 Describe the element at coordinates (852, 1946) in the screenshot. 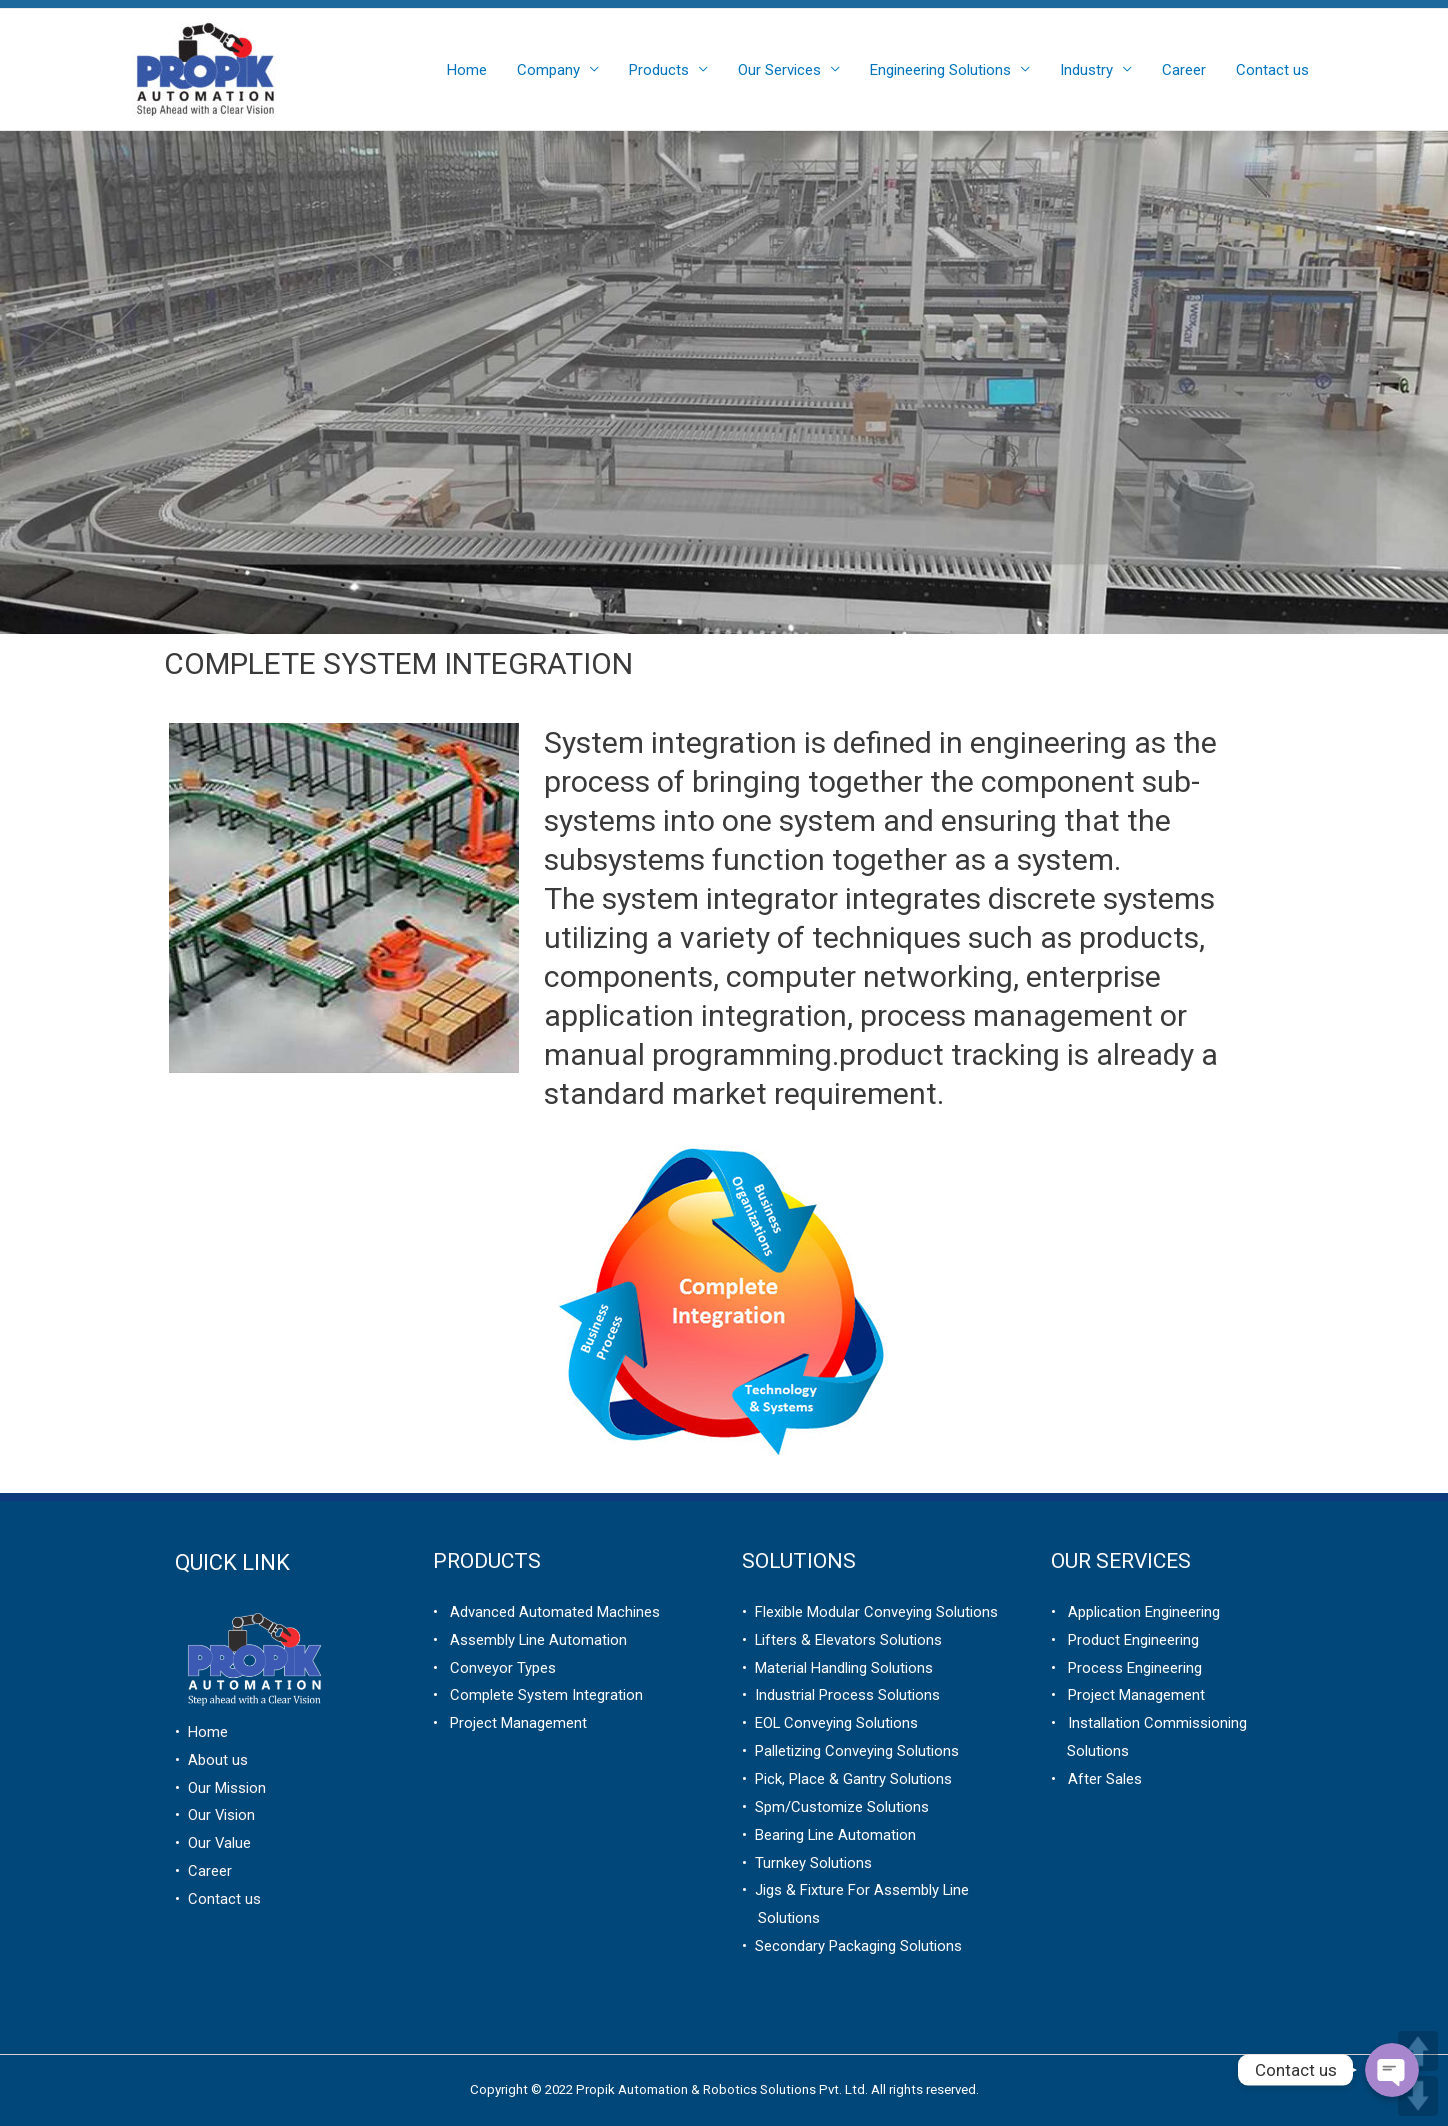

I see `• Secondary Packaging Solutions` at that location.